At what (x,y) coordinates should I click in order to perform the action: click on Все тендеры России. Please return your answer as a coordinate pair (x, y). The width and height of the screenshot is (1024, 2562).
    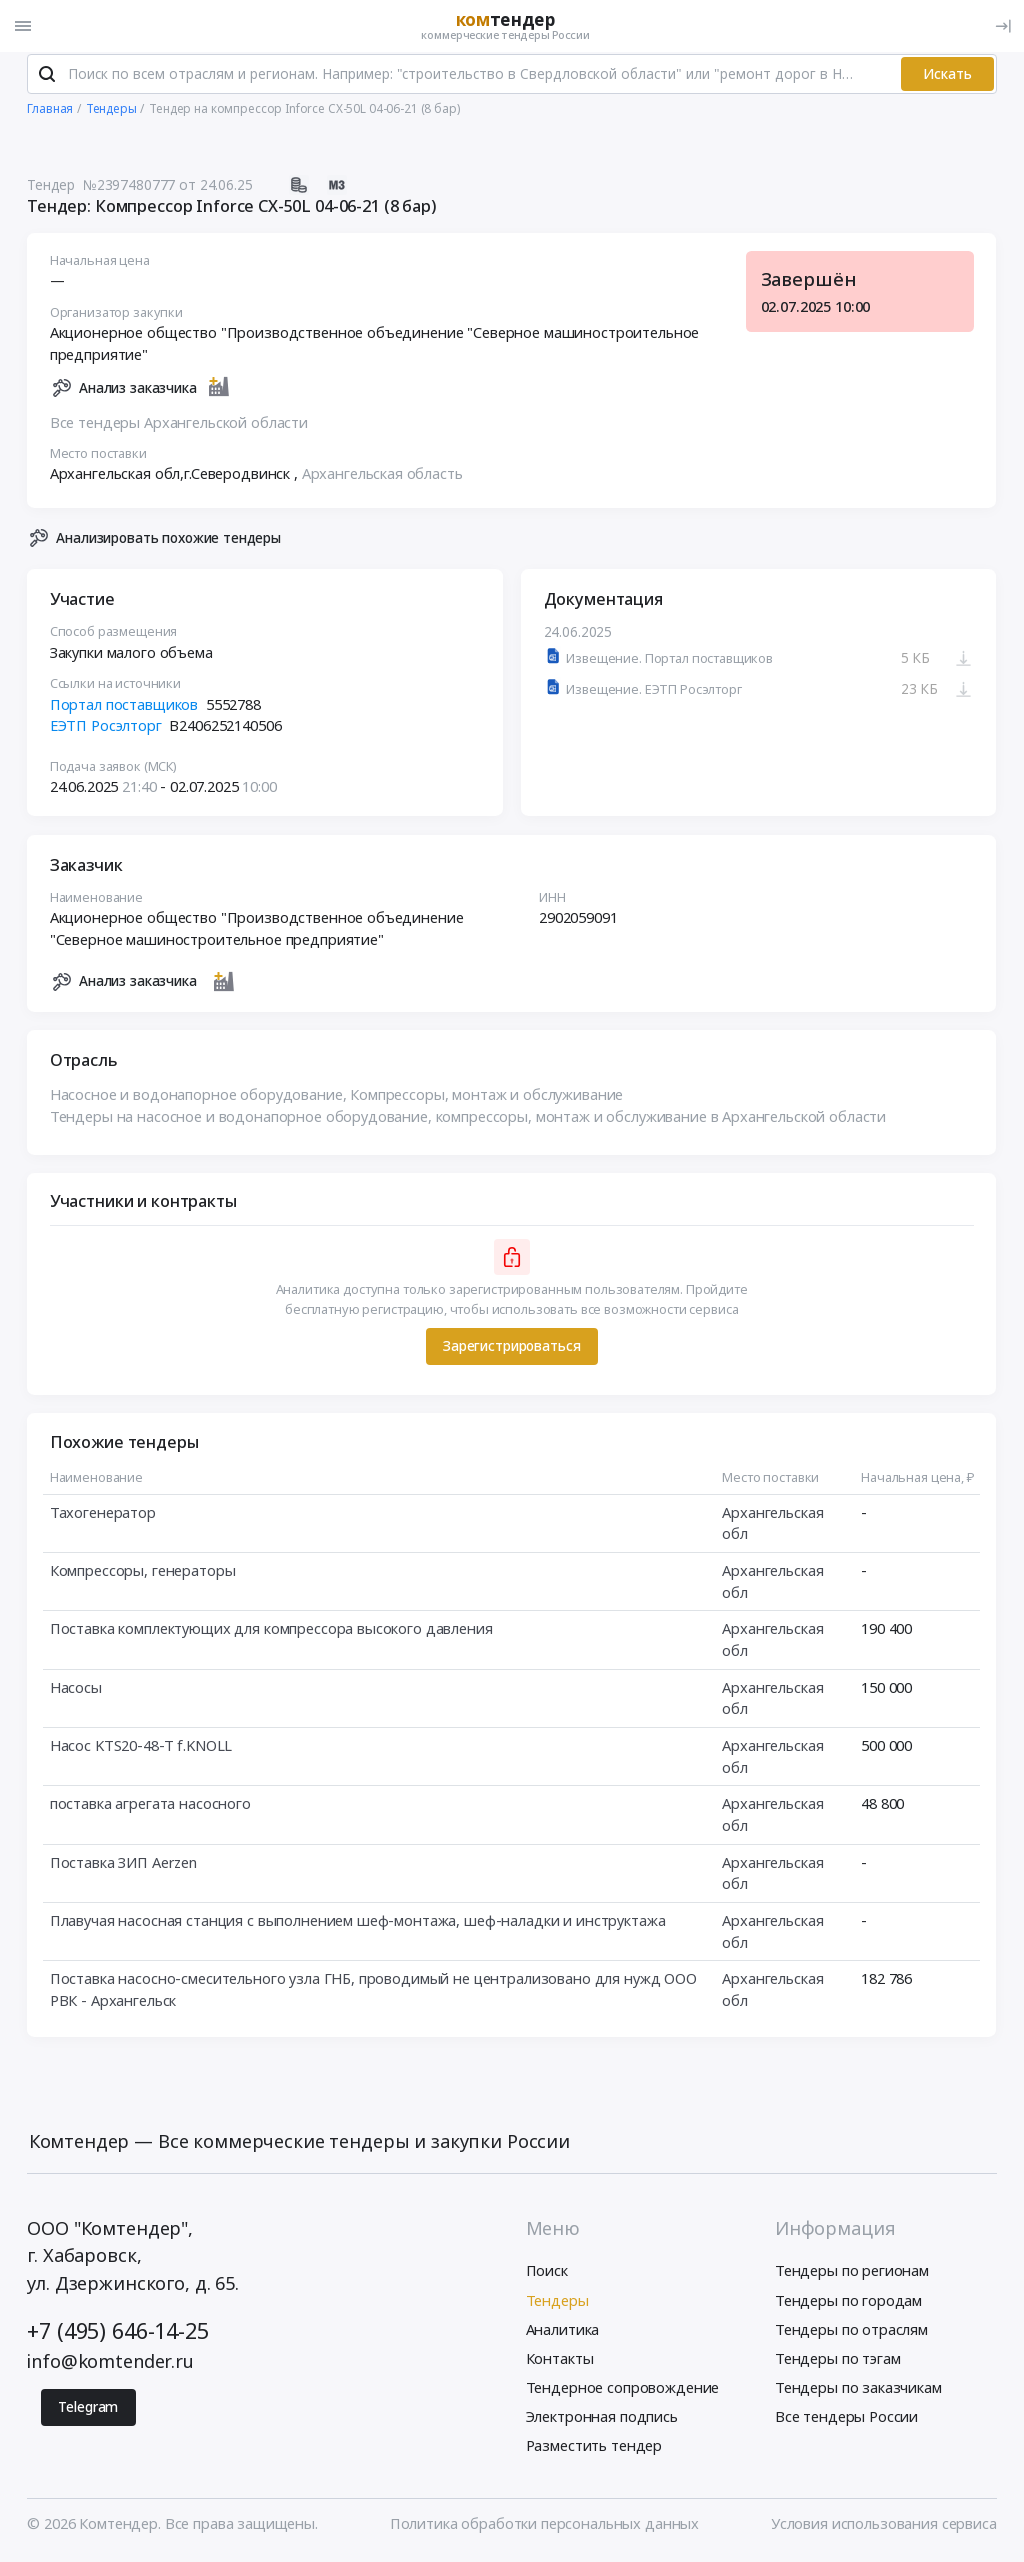
    Looking at the image, I should click on (846, 2421).